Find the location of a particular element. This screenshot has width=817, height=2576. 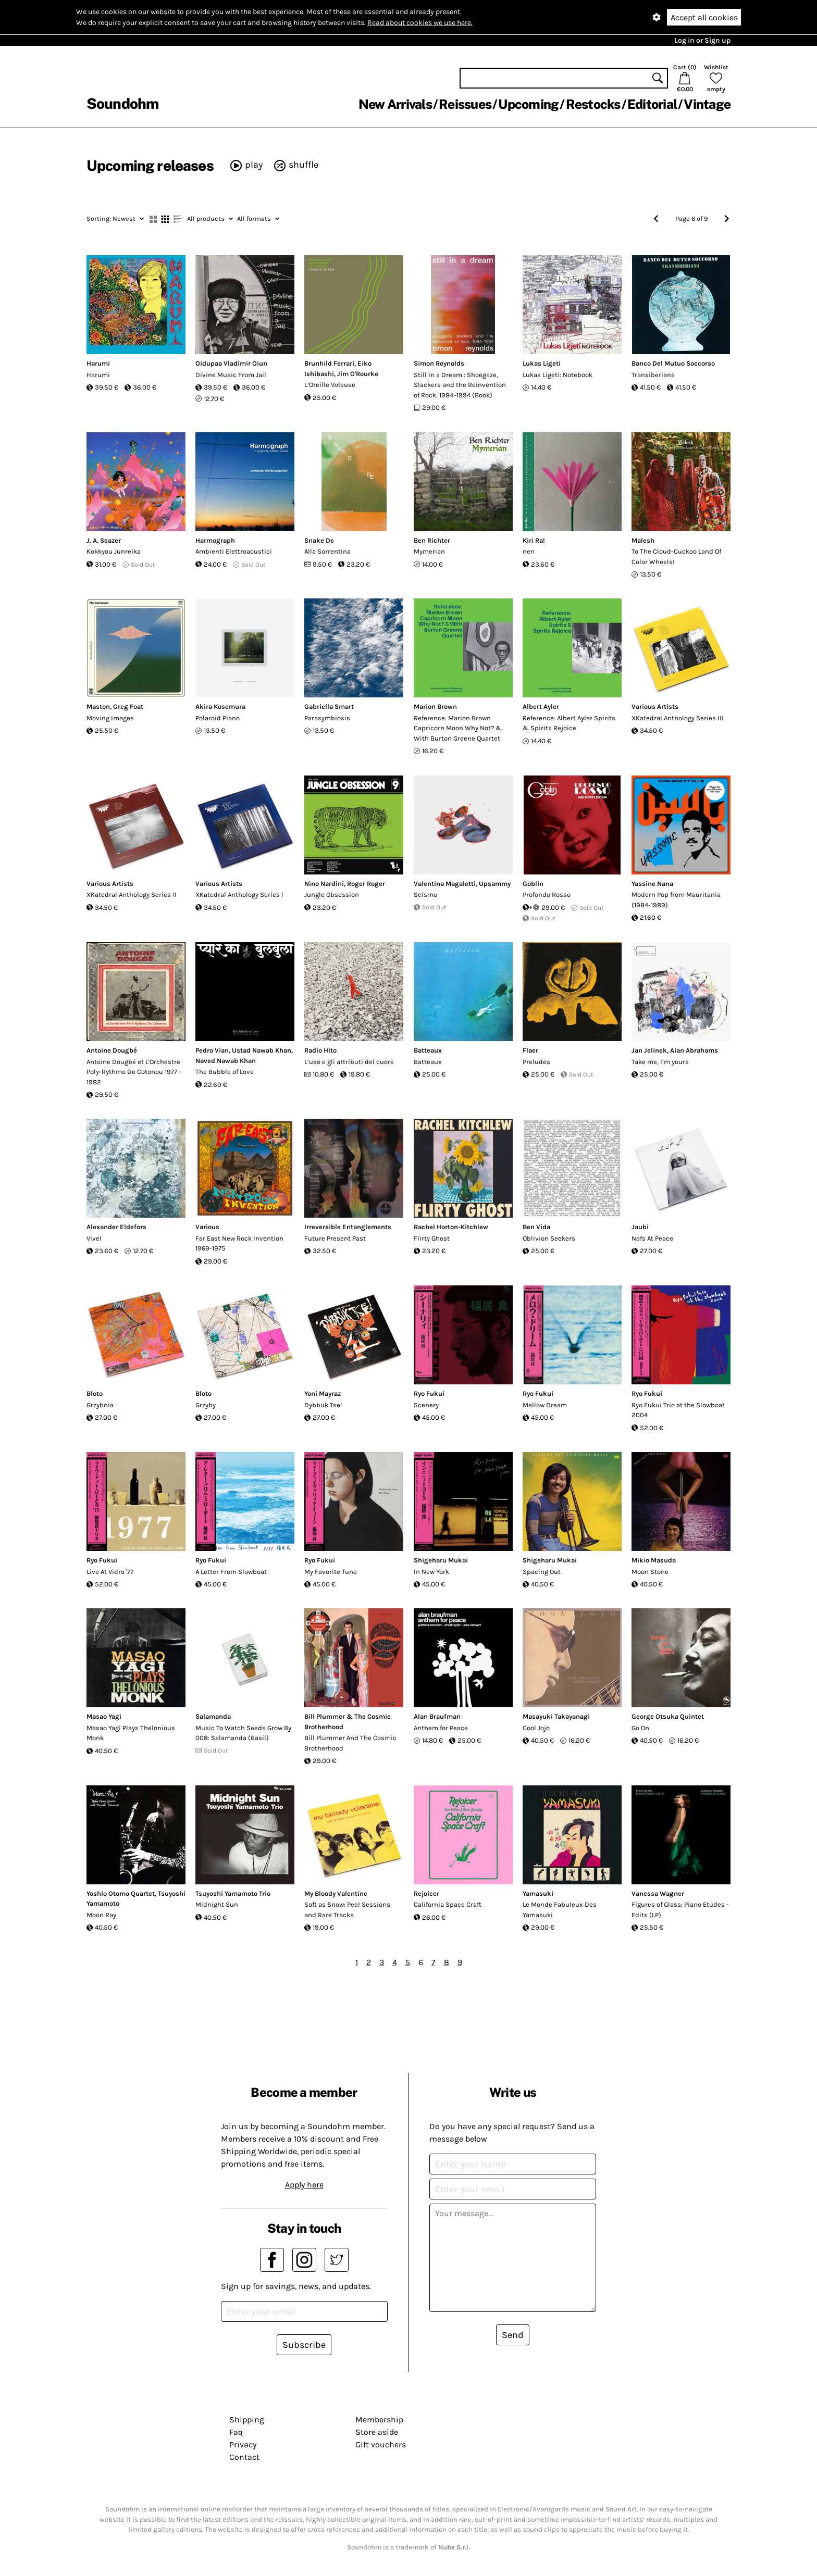

Store aside is located at coordinates (376, 2432).